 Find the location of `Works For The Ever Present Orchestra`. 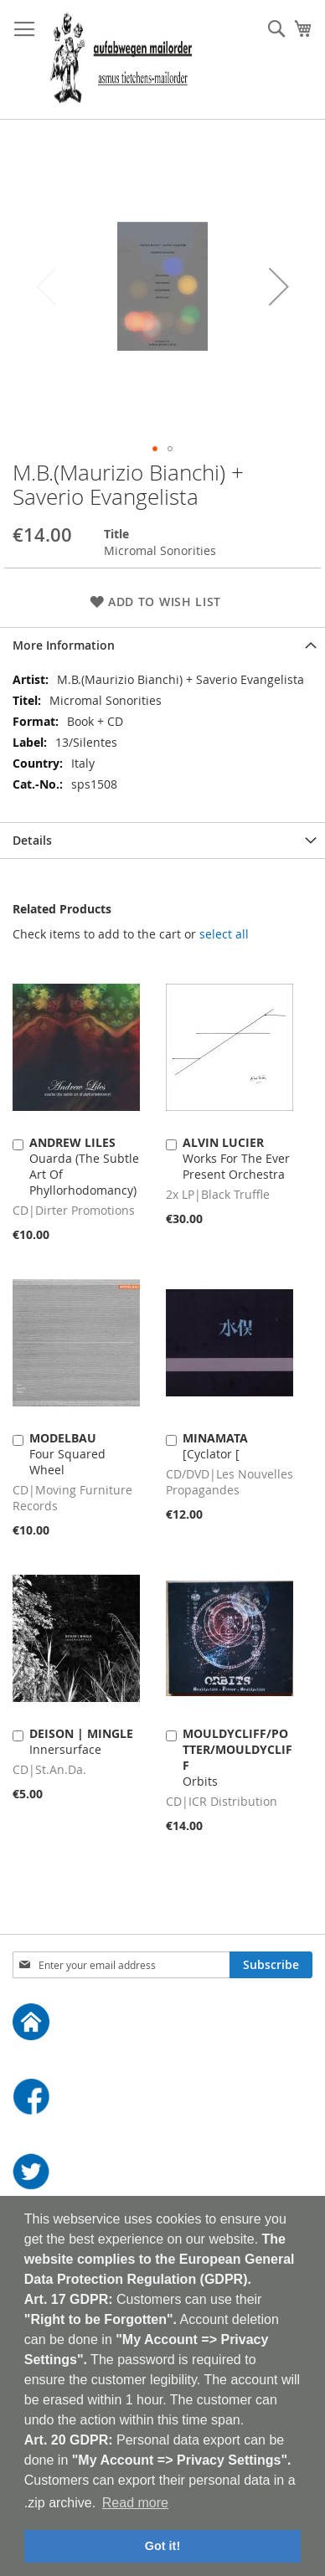

Works For The Ever Present Orchestra is located at coordinates (236, 1158).